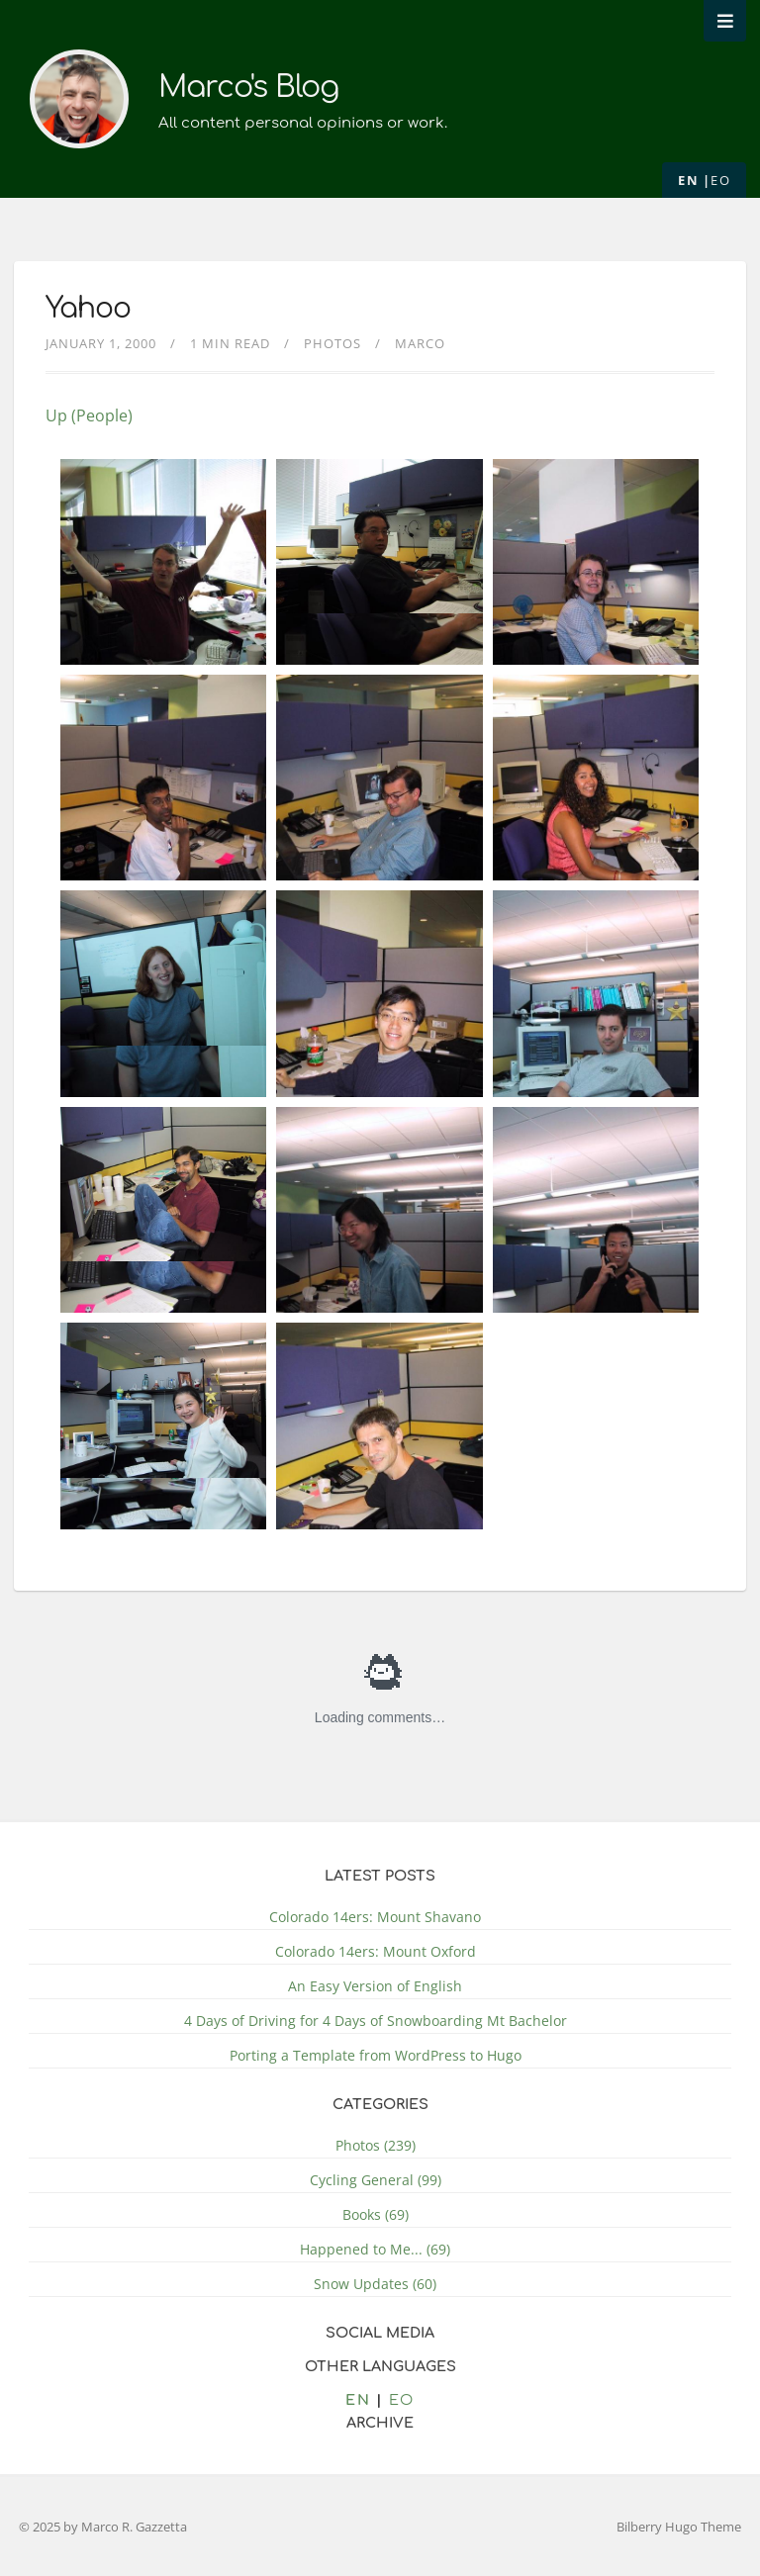  What do you see at coordinates (720, 180) in the screenshot?
I see `eo` at bounding box center [720, 180].